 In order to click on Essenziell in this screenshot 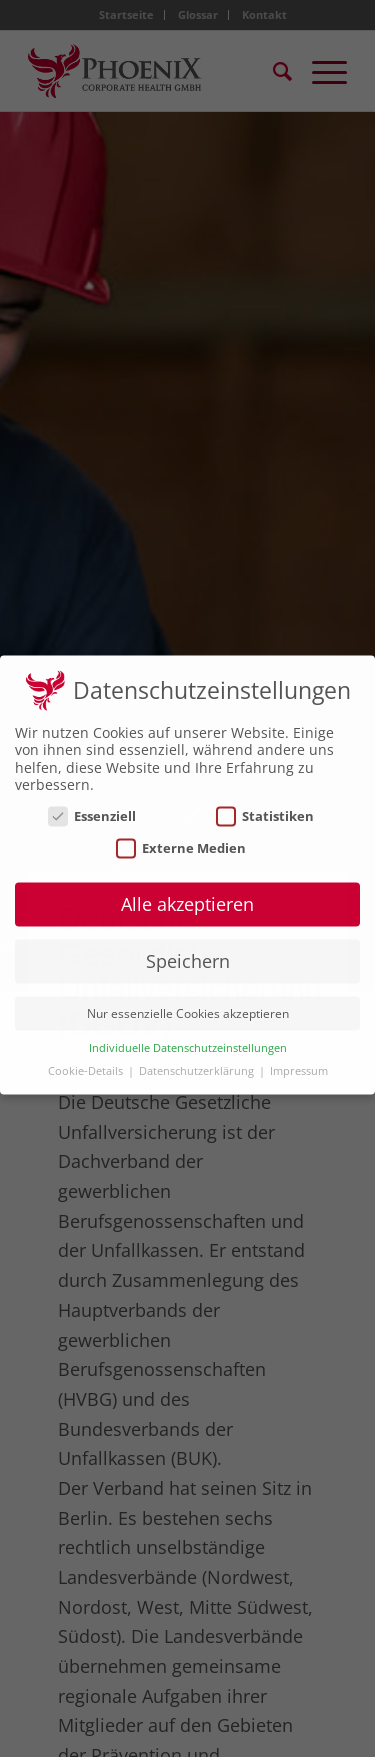, I will do `click(92, 806)`.